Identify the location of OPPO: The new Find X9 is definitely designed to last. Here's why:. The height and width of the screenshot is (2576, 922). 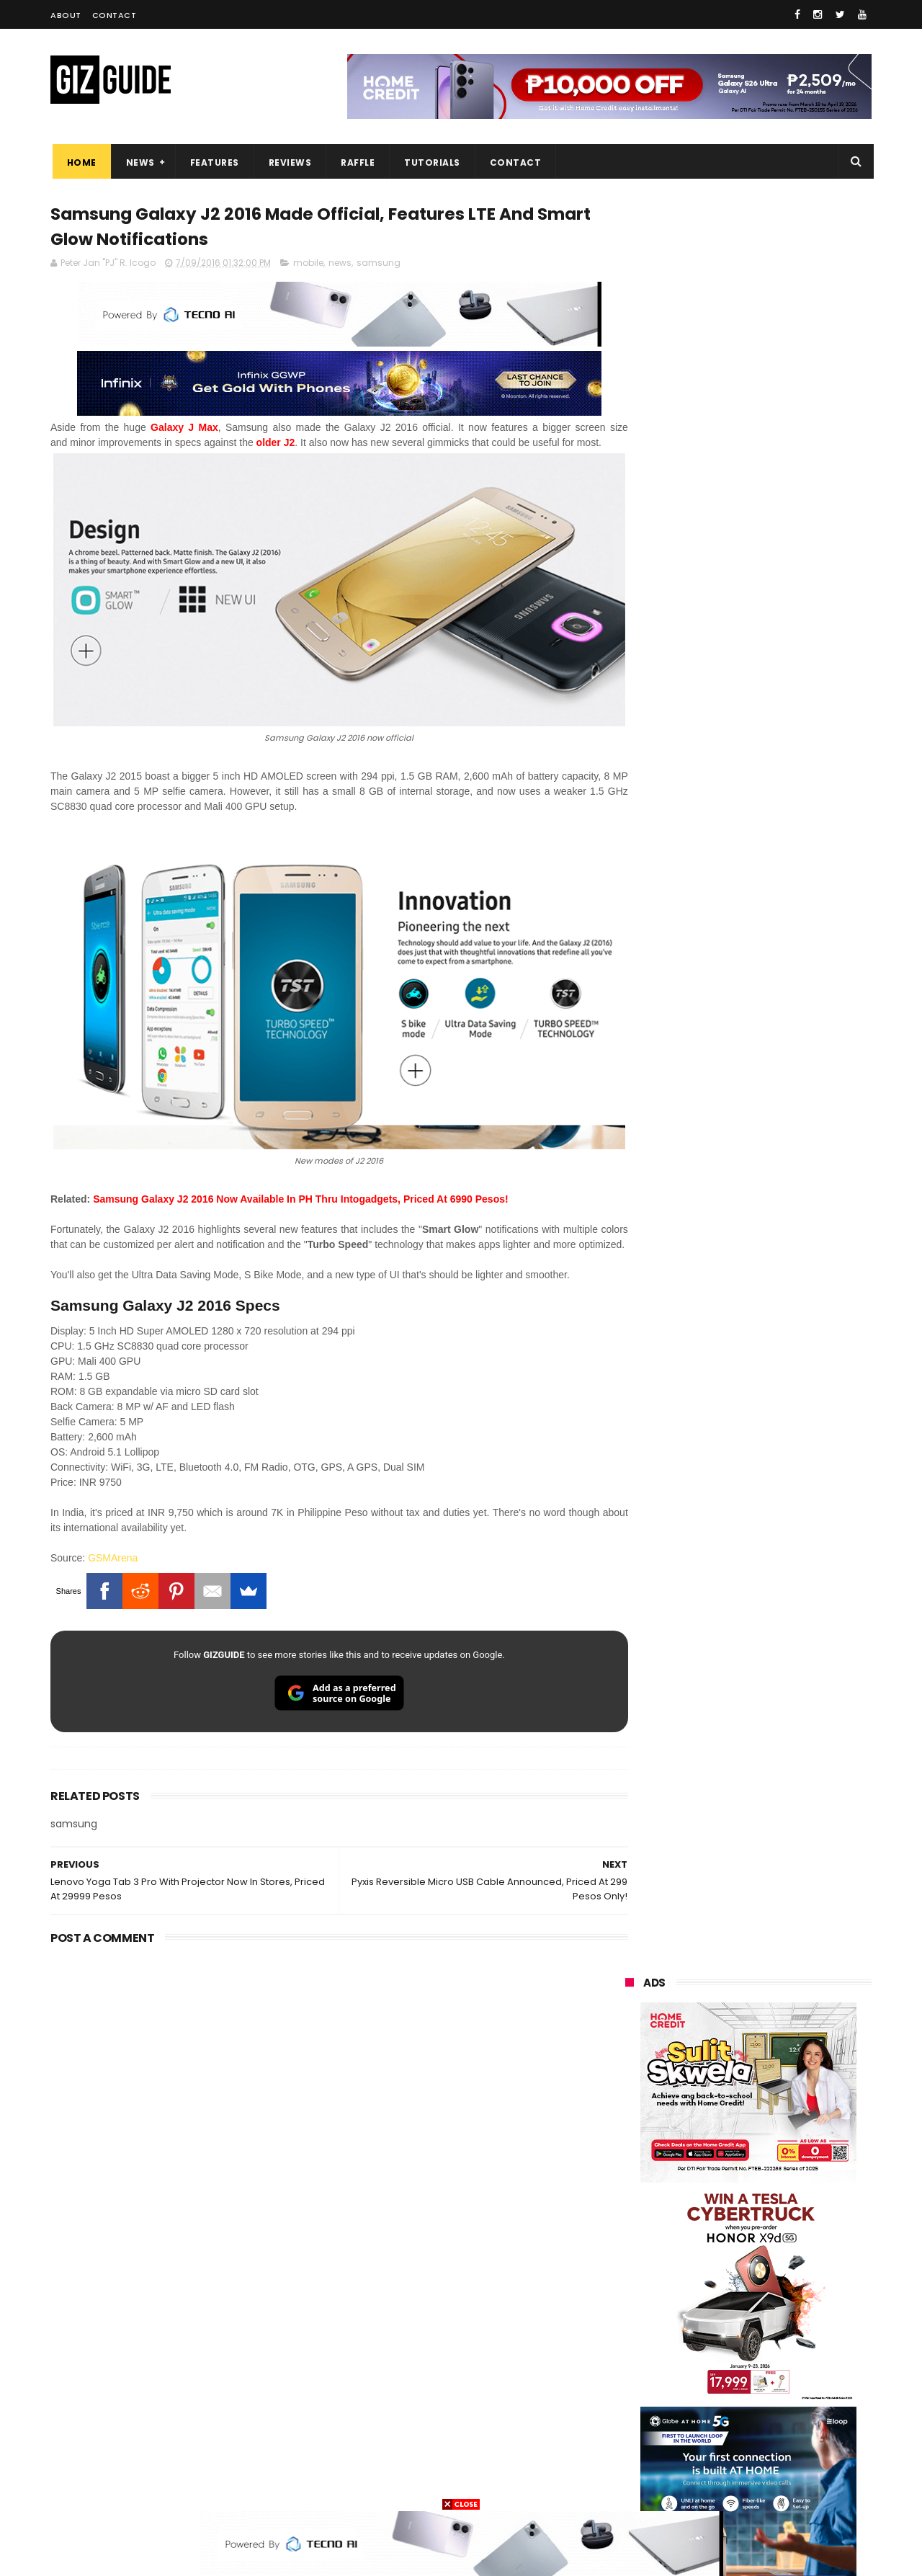
(731, 931).